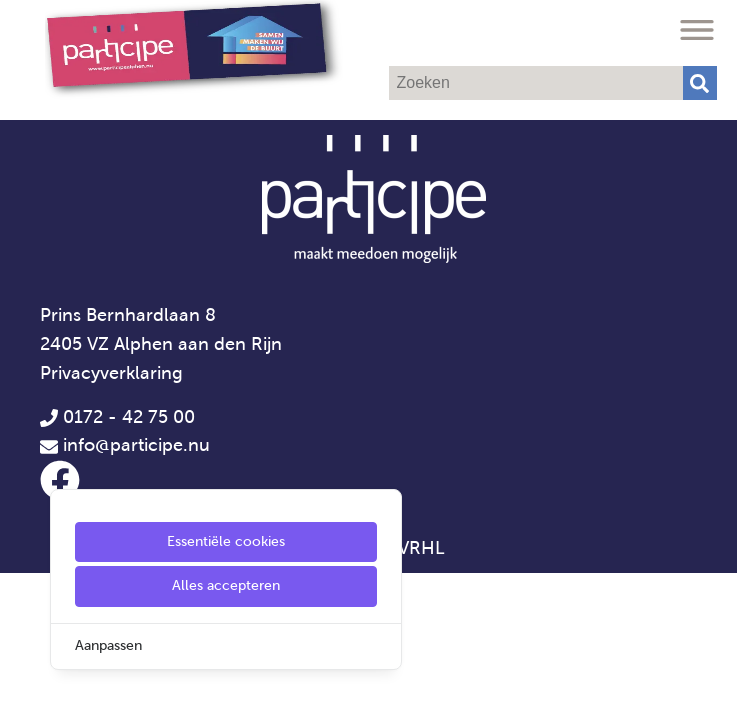  Describe the element at coordinates (117, 417) in the screenshot. I see `0172 - 42 75 00` at that location.